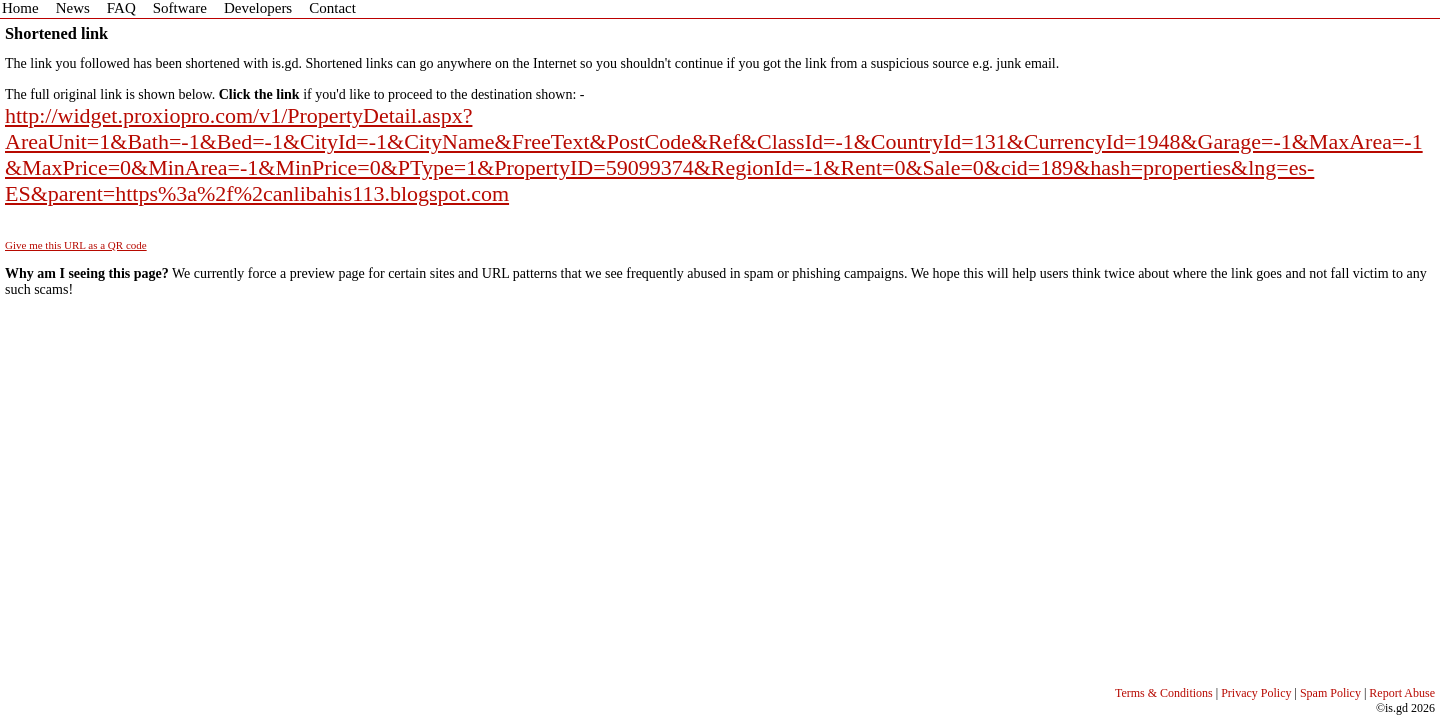 Image resolution: width=1440 pixels, height=720 pixels. Describe the element at coordinates (73, 8) in the screenshot. I see `News` at that location.